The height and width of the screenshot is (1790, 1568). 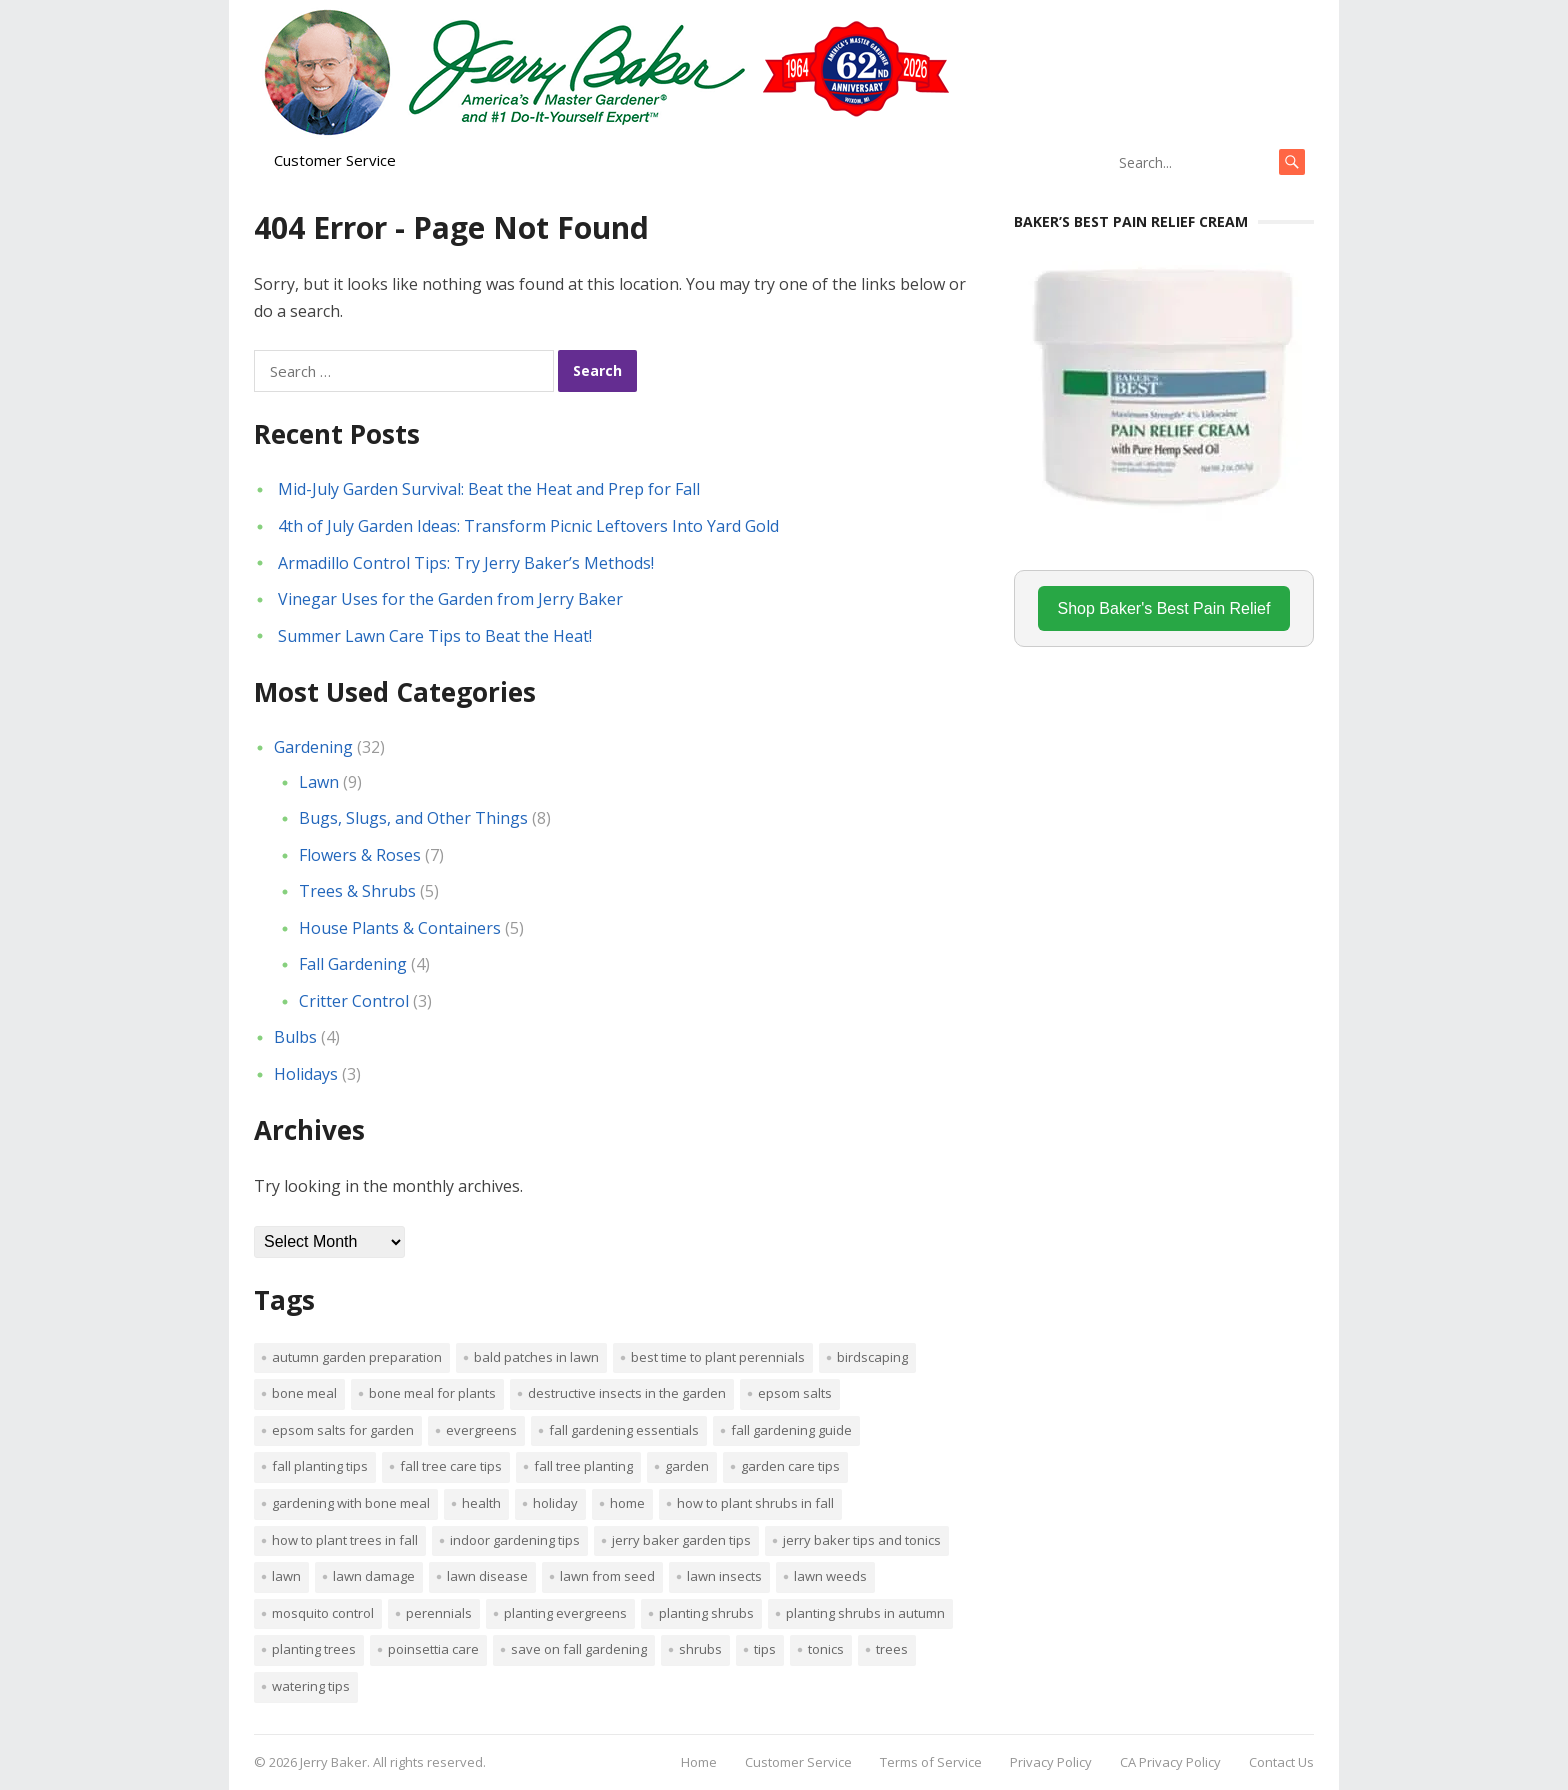 What do you see at coordinates (1170, 1762) in the screenshot?
I see `CA Privacy Policy` at bounding box center [1170, 1762].